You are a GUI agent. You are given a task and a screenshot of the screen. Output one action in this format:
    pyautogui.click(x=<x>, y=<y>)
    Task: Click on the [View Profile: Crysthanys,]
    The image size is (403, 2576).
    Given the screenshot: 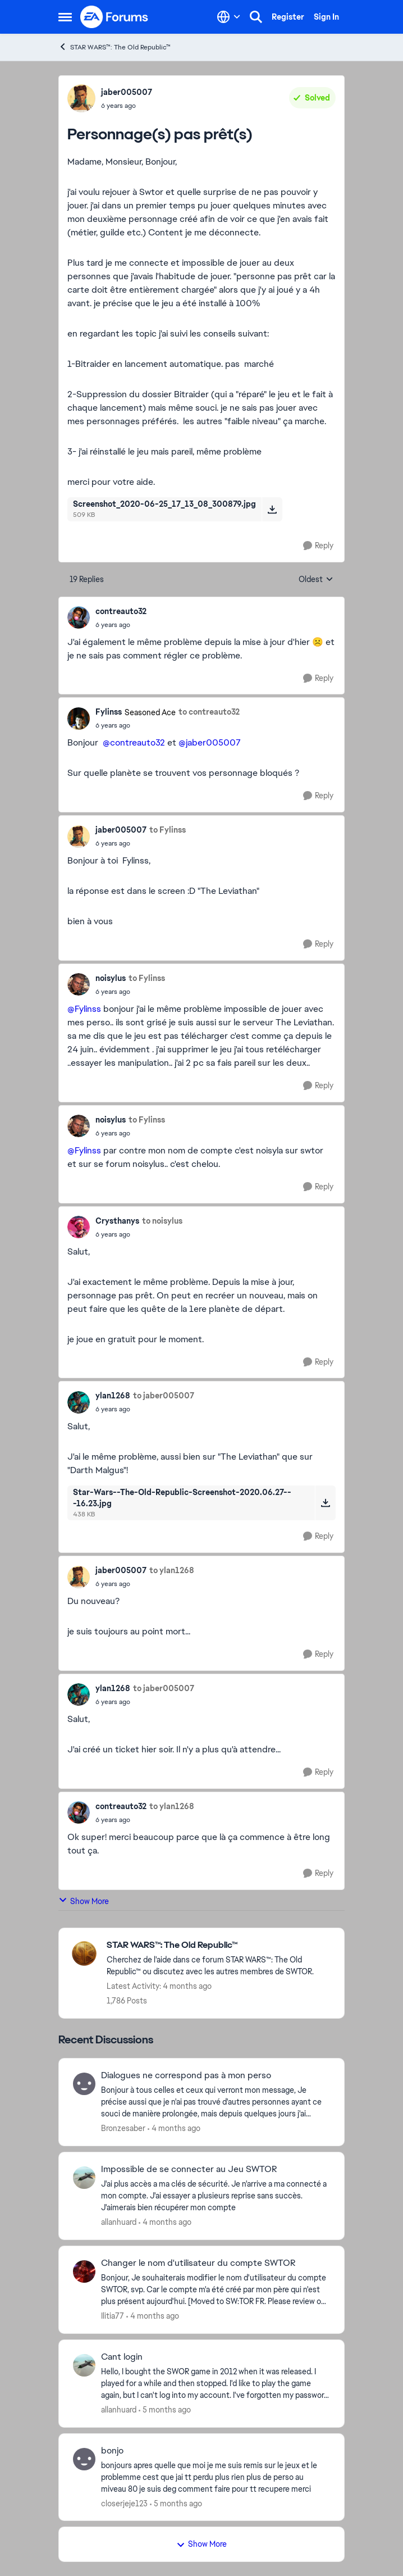 What is the action you would take?
    pyautogui.click(x=78, y=1227)
    